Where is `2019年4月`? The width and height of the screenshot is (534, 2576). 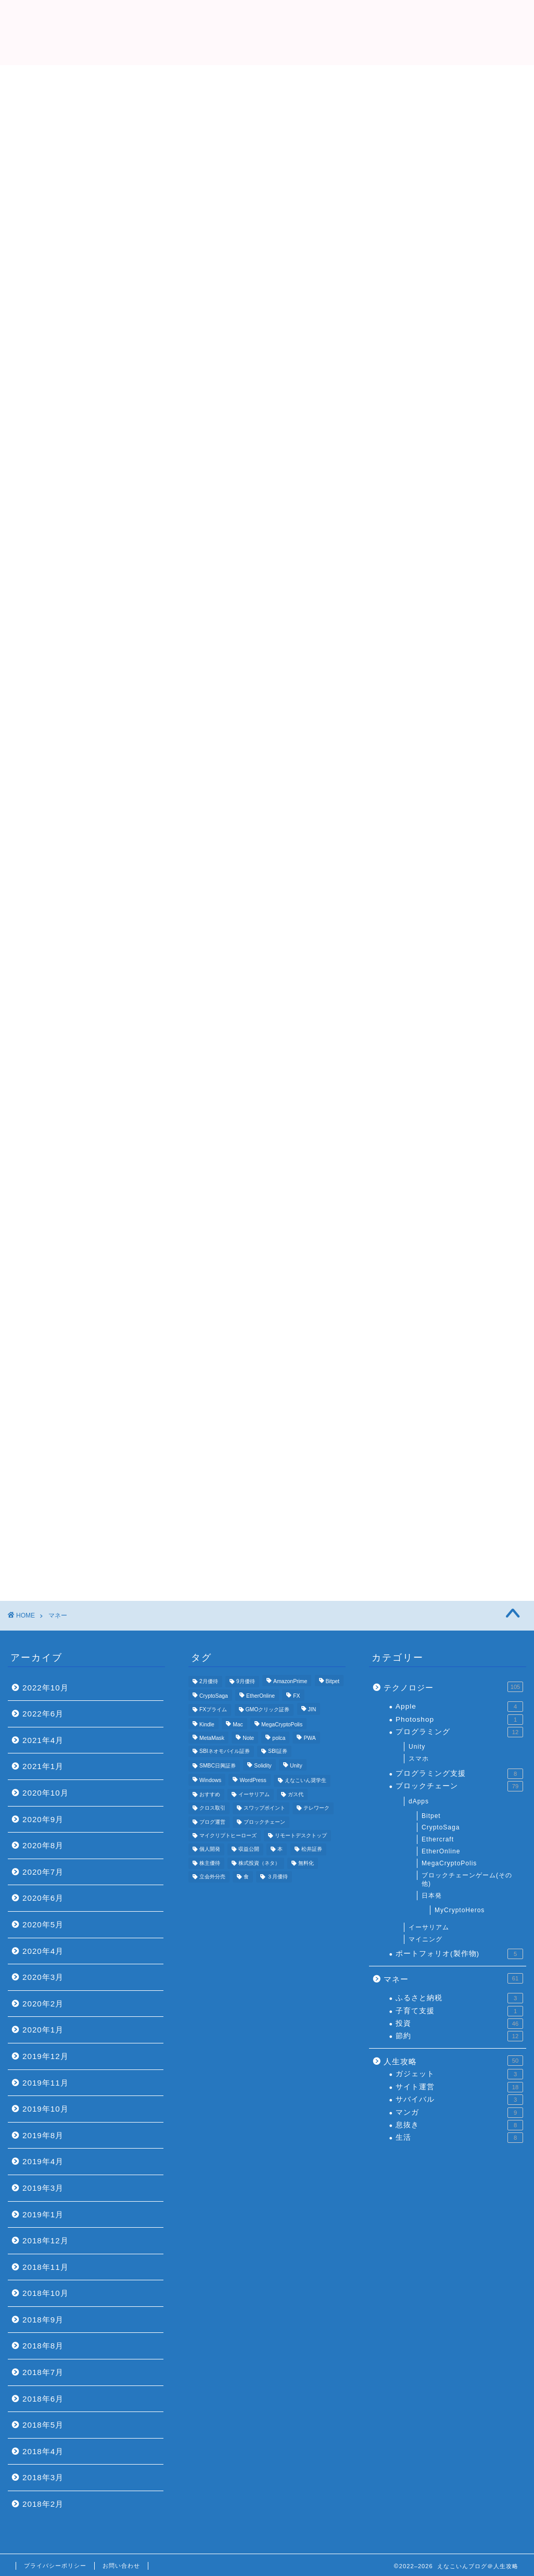
2019年4月 is located at coordinates (42, 2161).